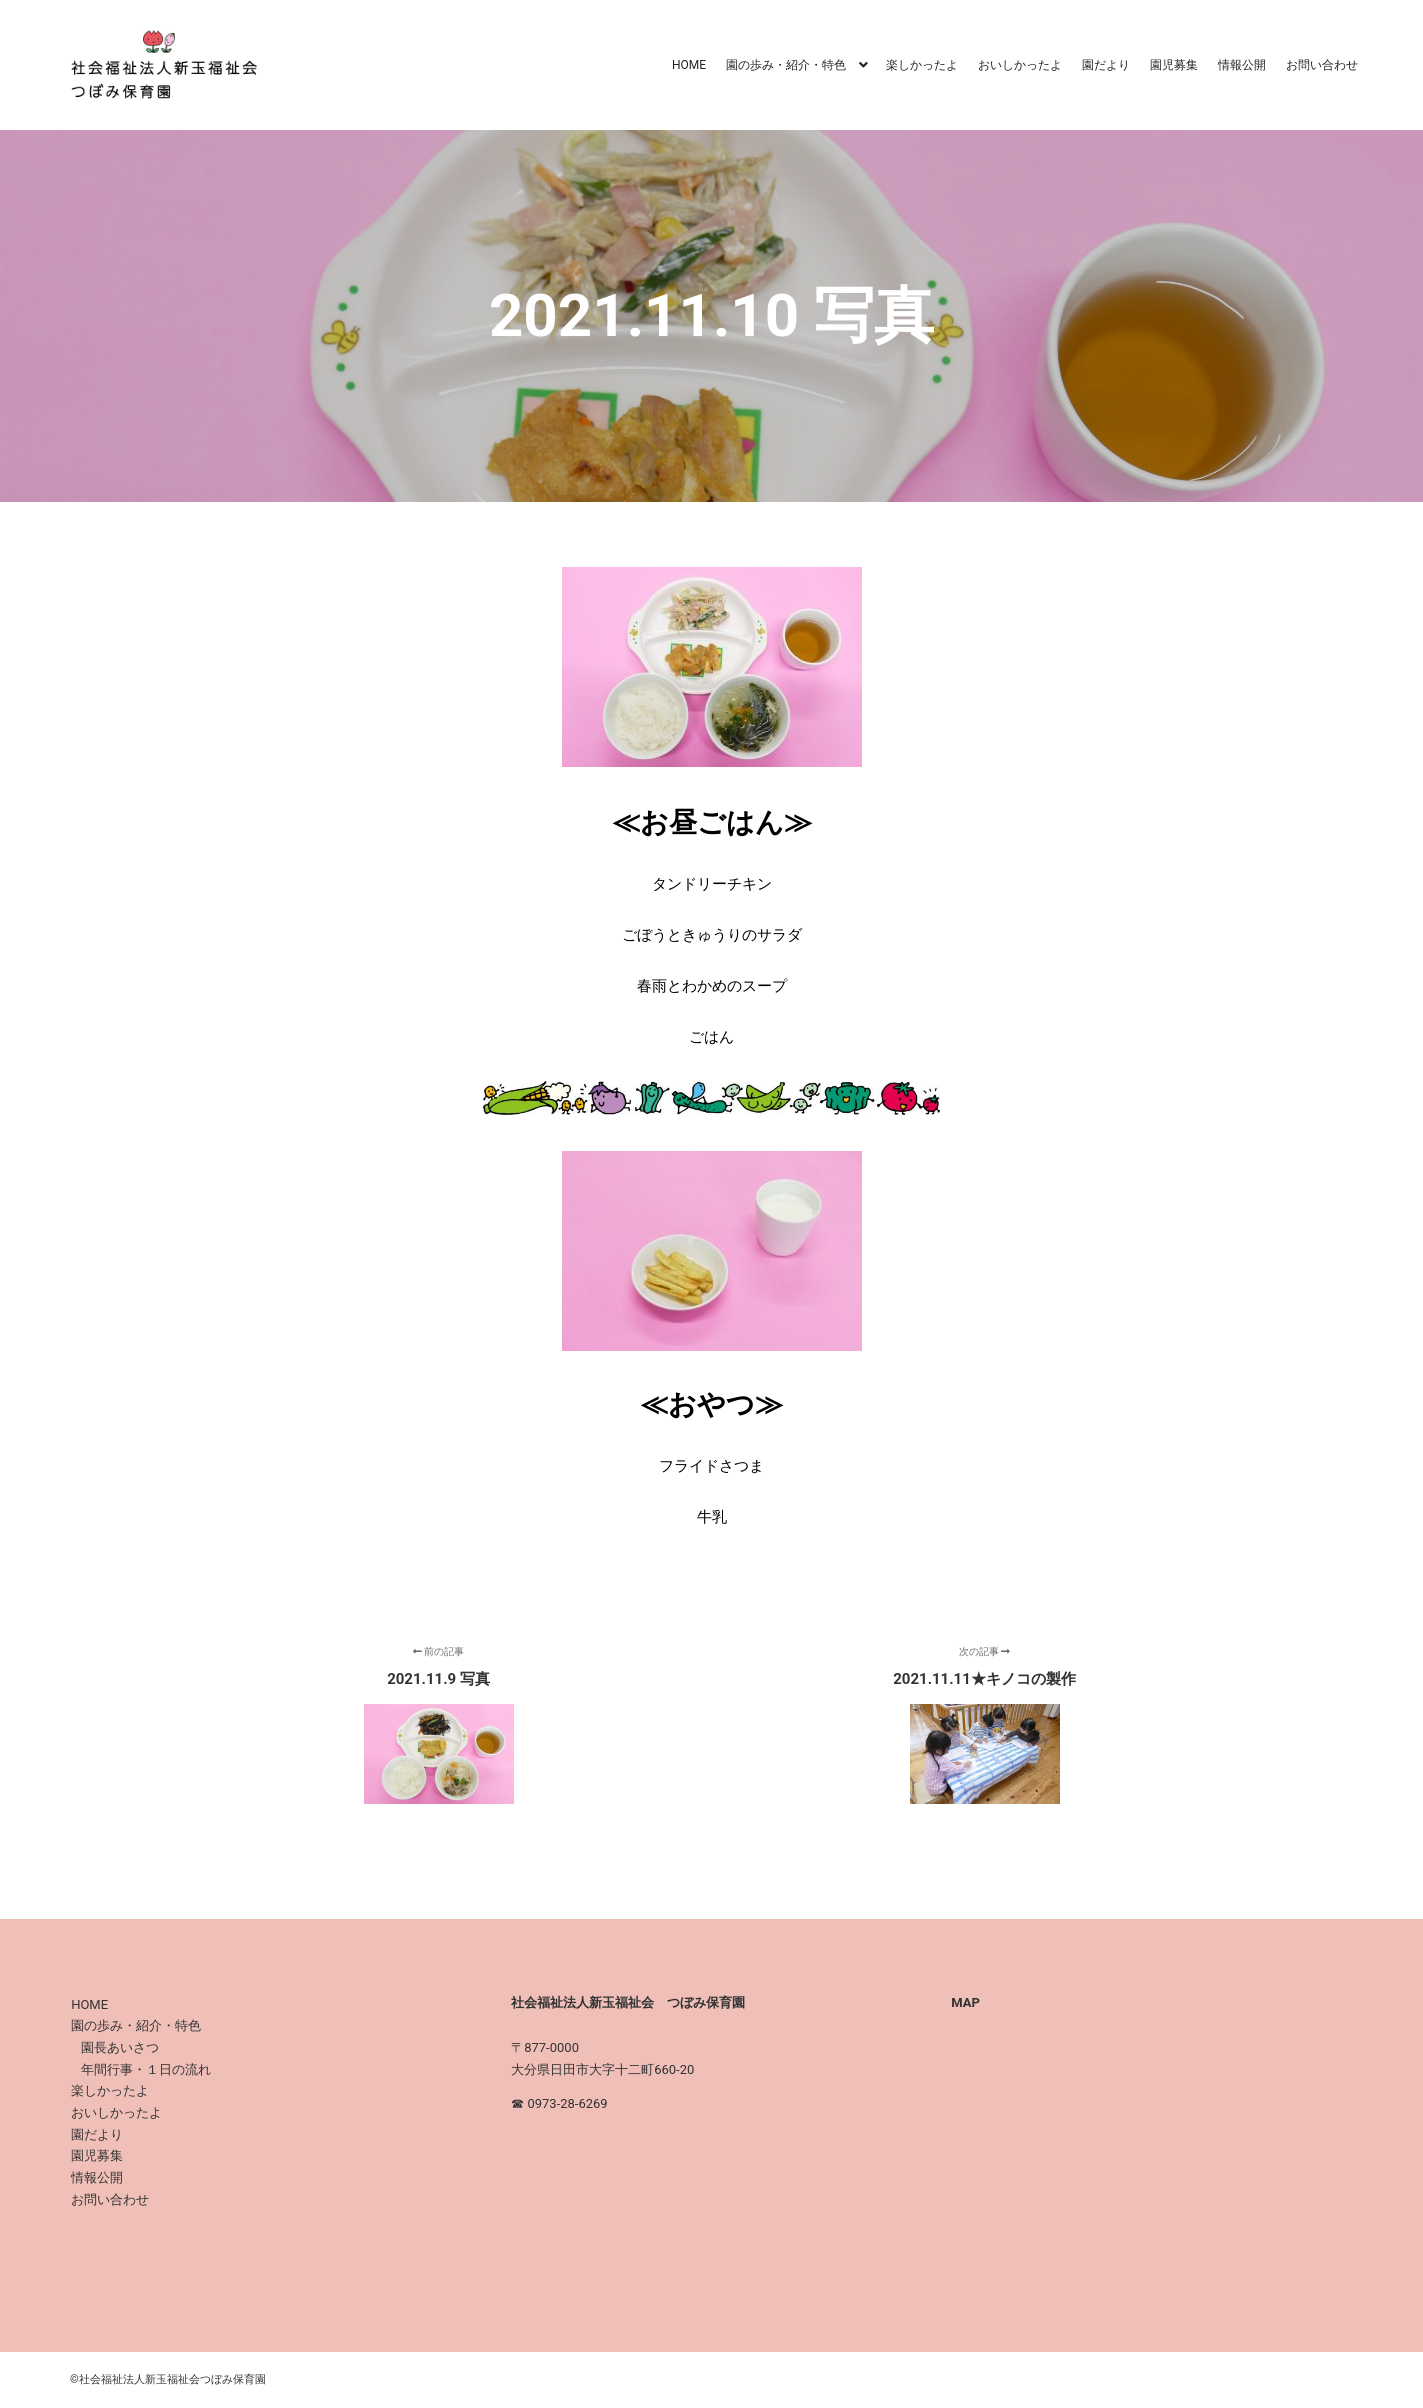 The height and width of the screenshot is (2408, 1423). I want to click on 年間行事・１日の流れ, so click(146, 2069).